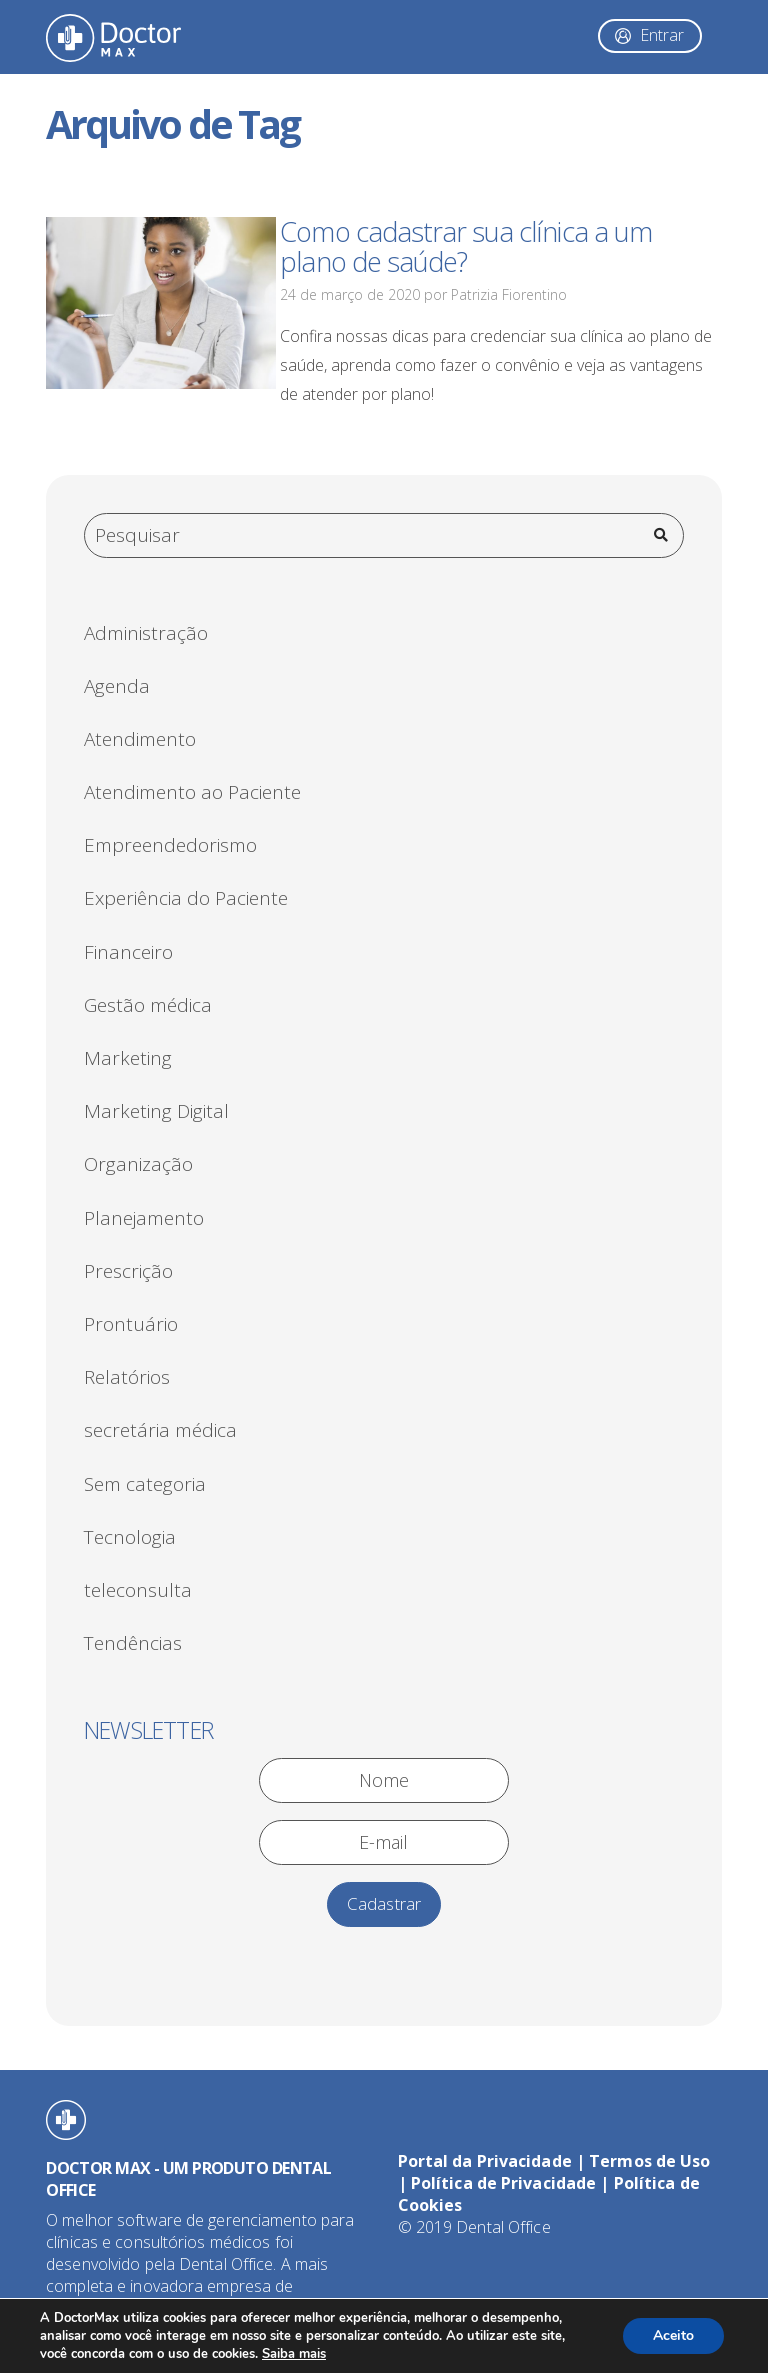  What do you see at coordinates (466, 246) in the screenshot?
I see `Como cadastrar sua clínica a um plano de saúde?` at bounding box center [466, 246].